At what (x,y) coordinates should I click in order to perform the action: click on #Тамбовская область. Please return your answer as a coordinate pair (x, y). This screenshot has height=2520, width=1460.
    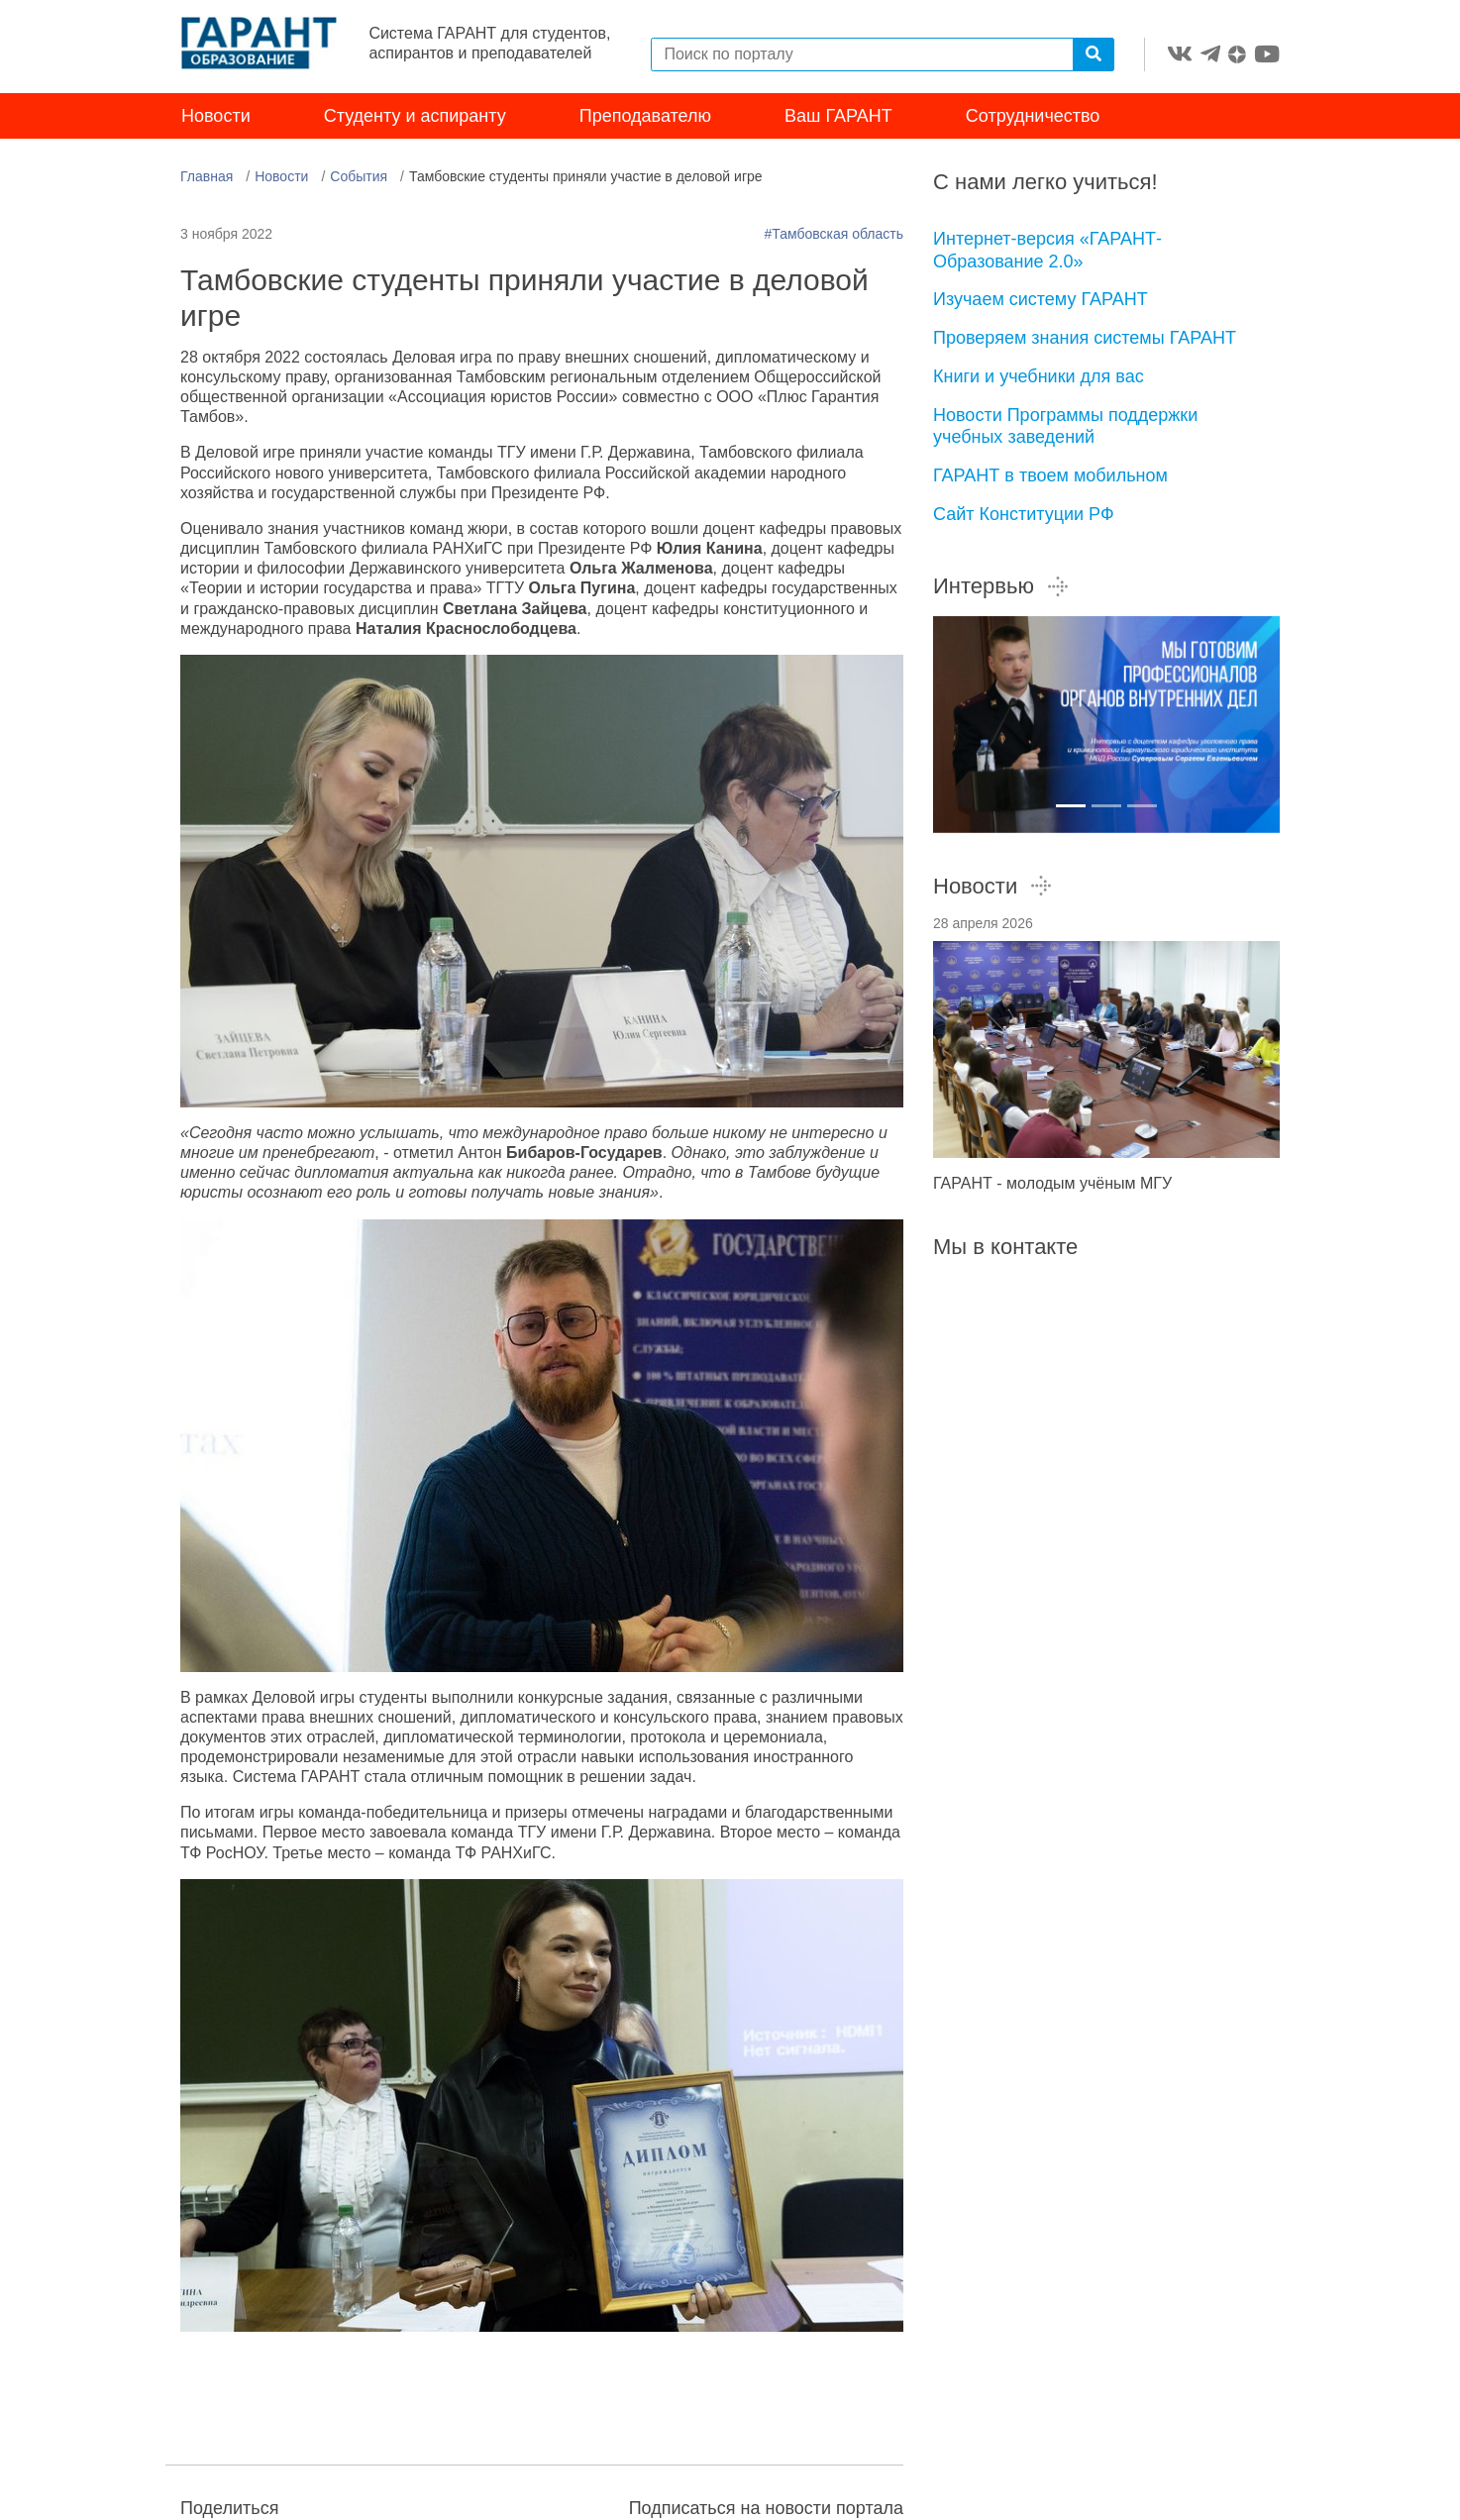
    Looking at the image, I should click on (833, 235).